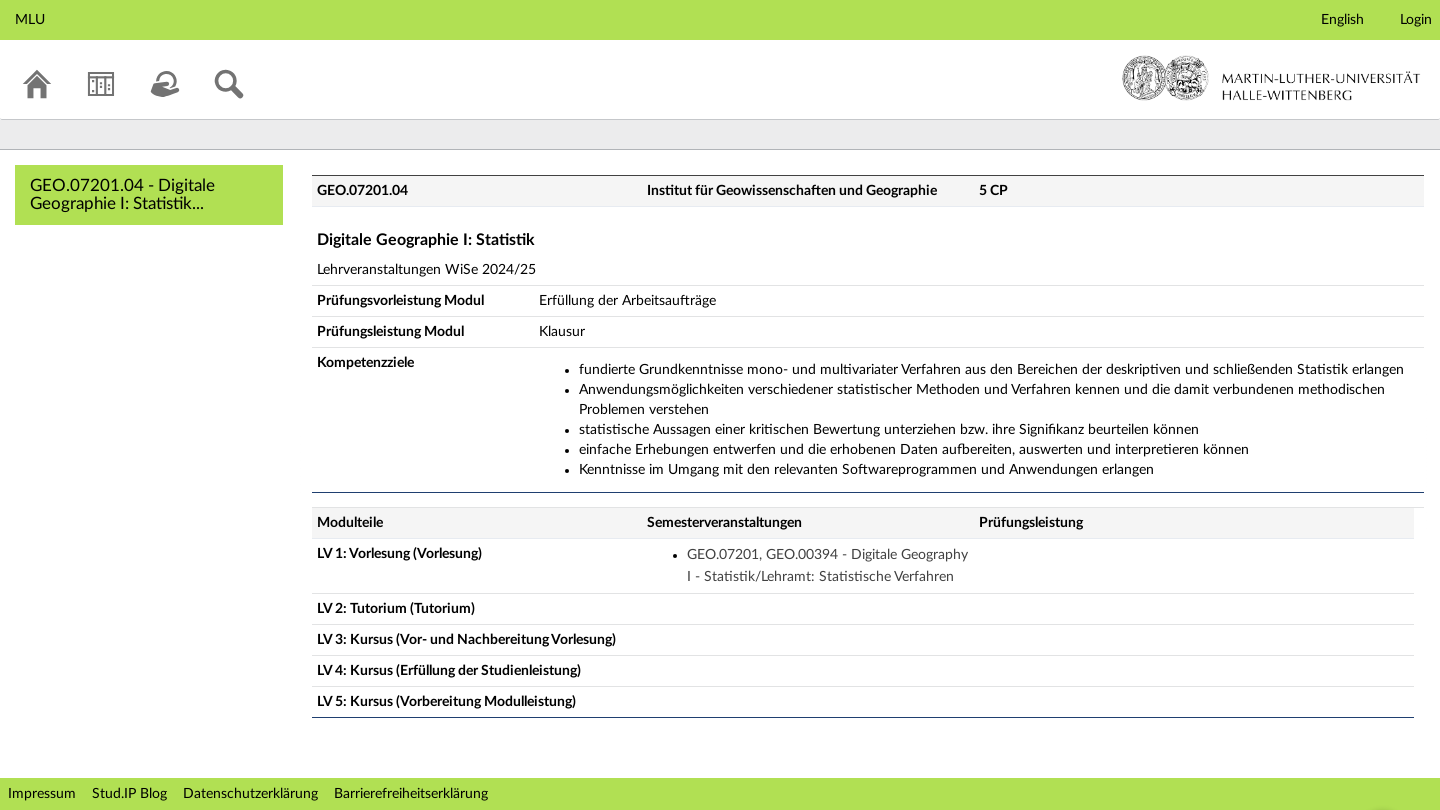 The height and width of the screenshot is (810, 1440). Describe the element at coordinates (42, 794) in the screenshot. I see `Impressum` at that location.